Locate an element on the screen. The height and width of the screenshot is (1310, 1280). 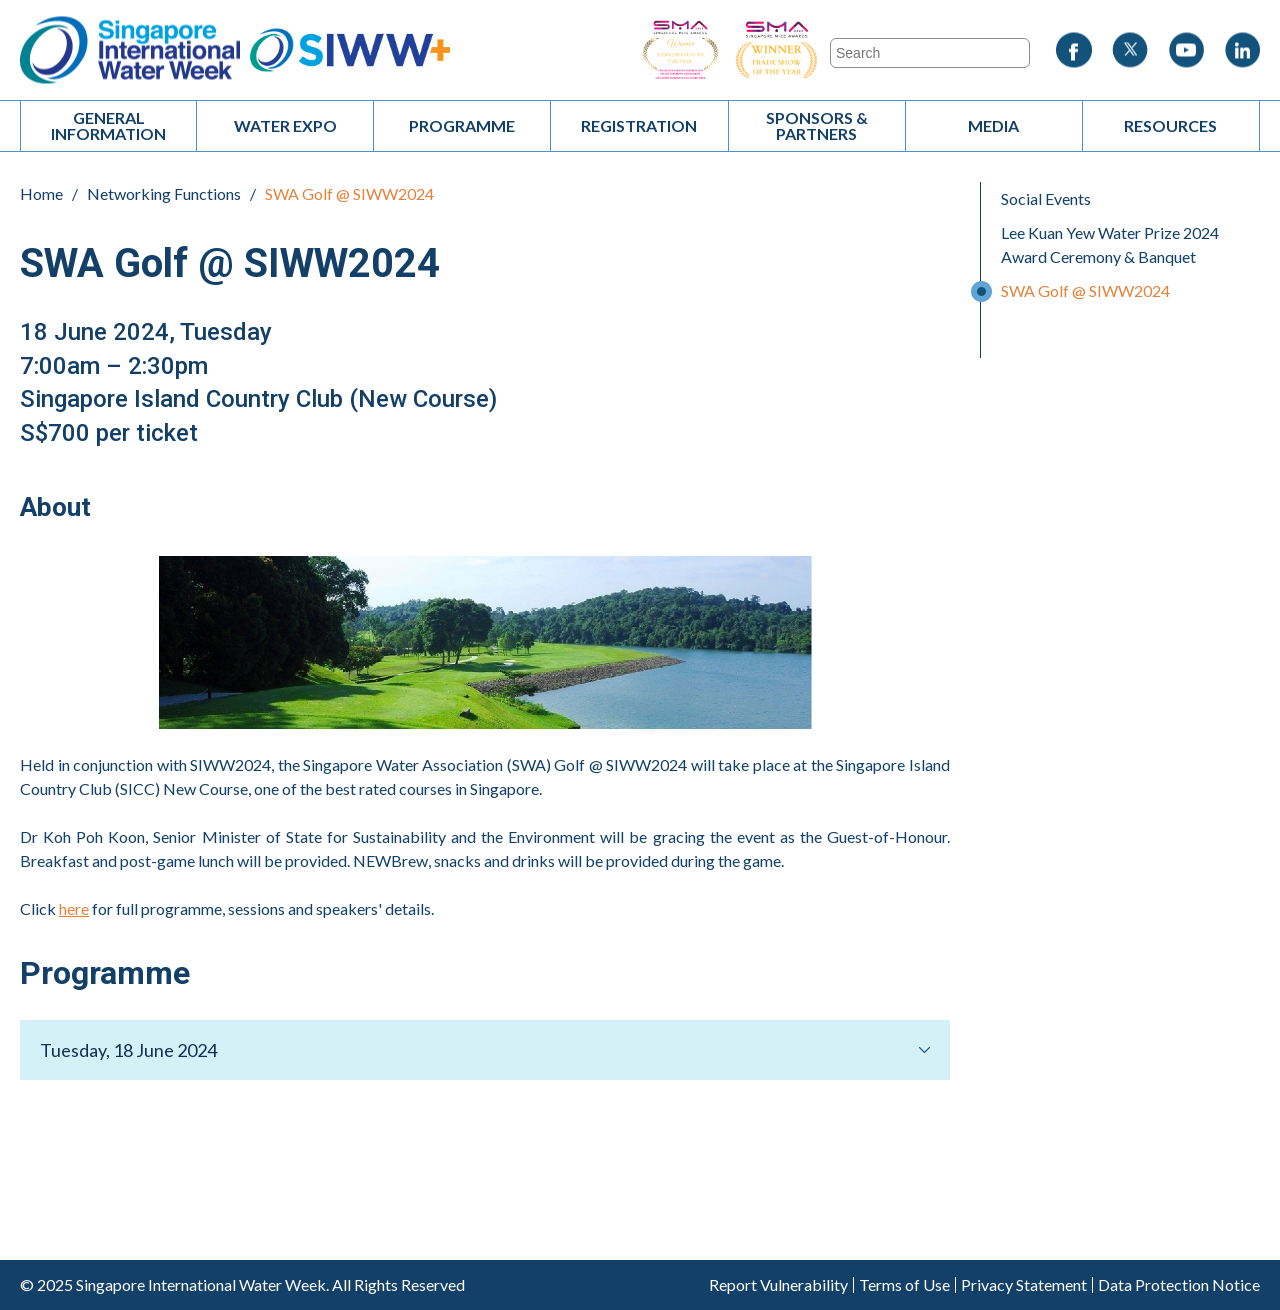
Media is located at coordinates (993, 125).